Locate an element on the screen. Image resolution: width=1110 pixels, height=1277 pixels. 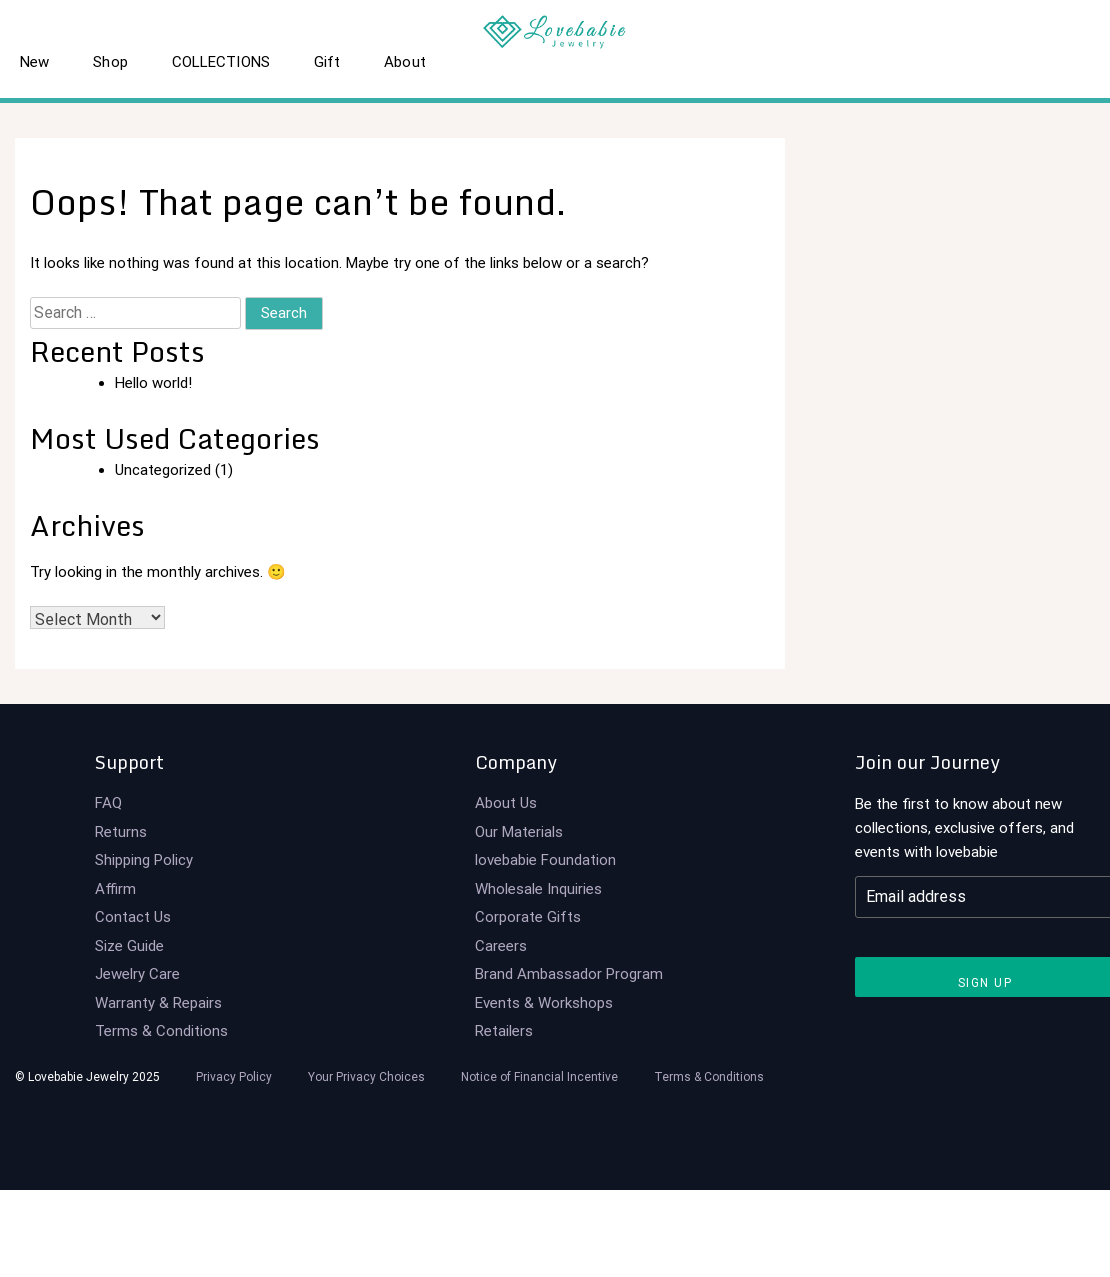
Retailers is located at coordinates (504, 1031).